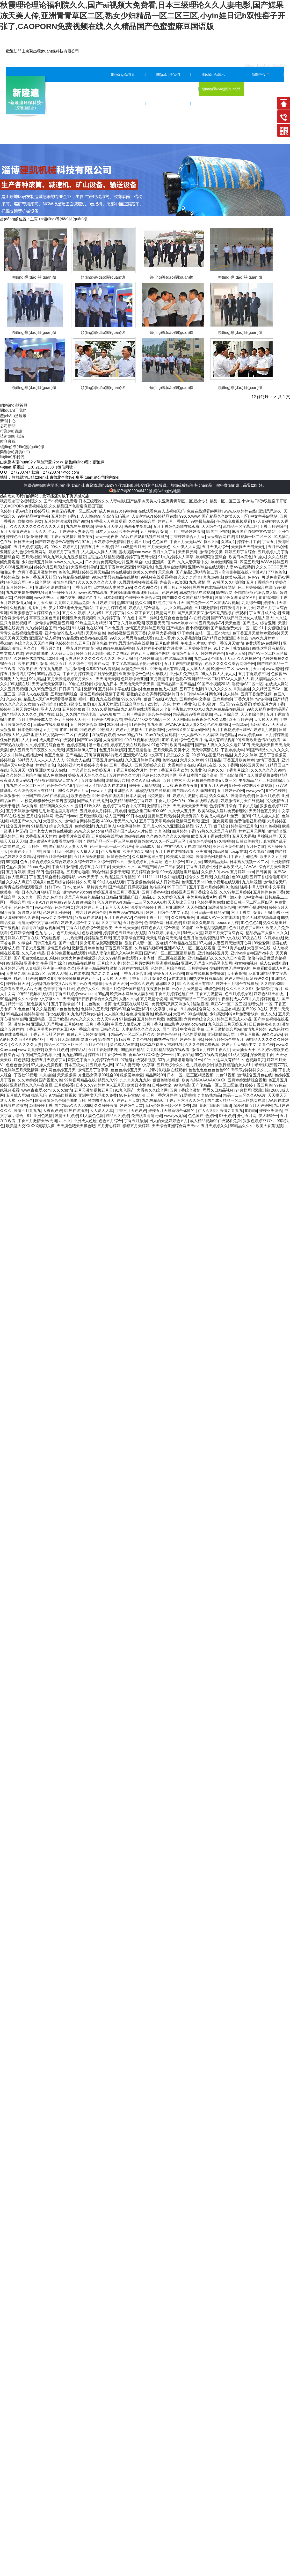 This screenshot has height=2576, width=290. Describe the element at coordinates (82, 1019) in the screenshot. I see `www.久久久久` at that location.